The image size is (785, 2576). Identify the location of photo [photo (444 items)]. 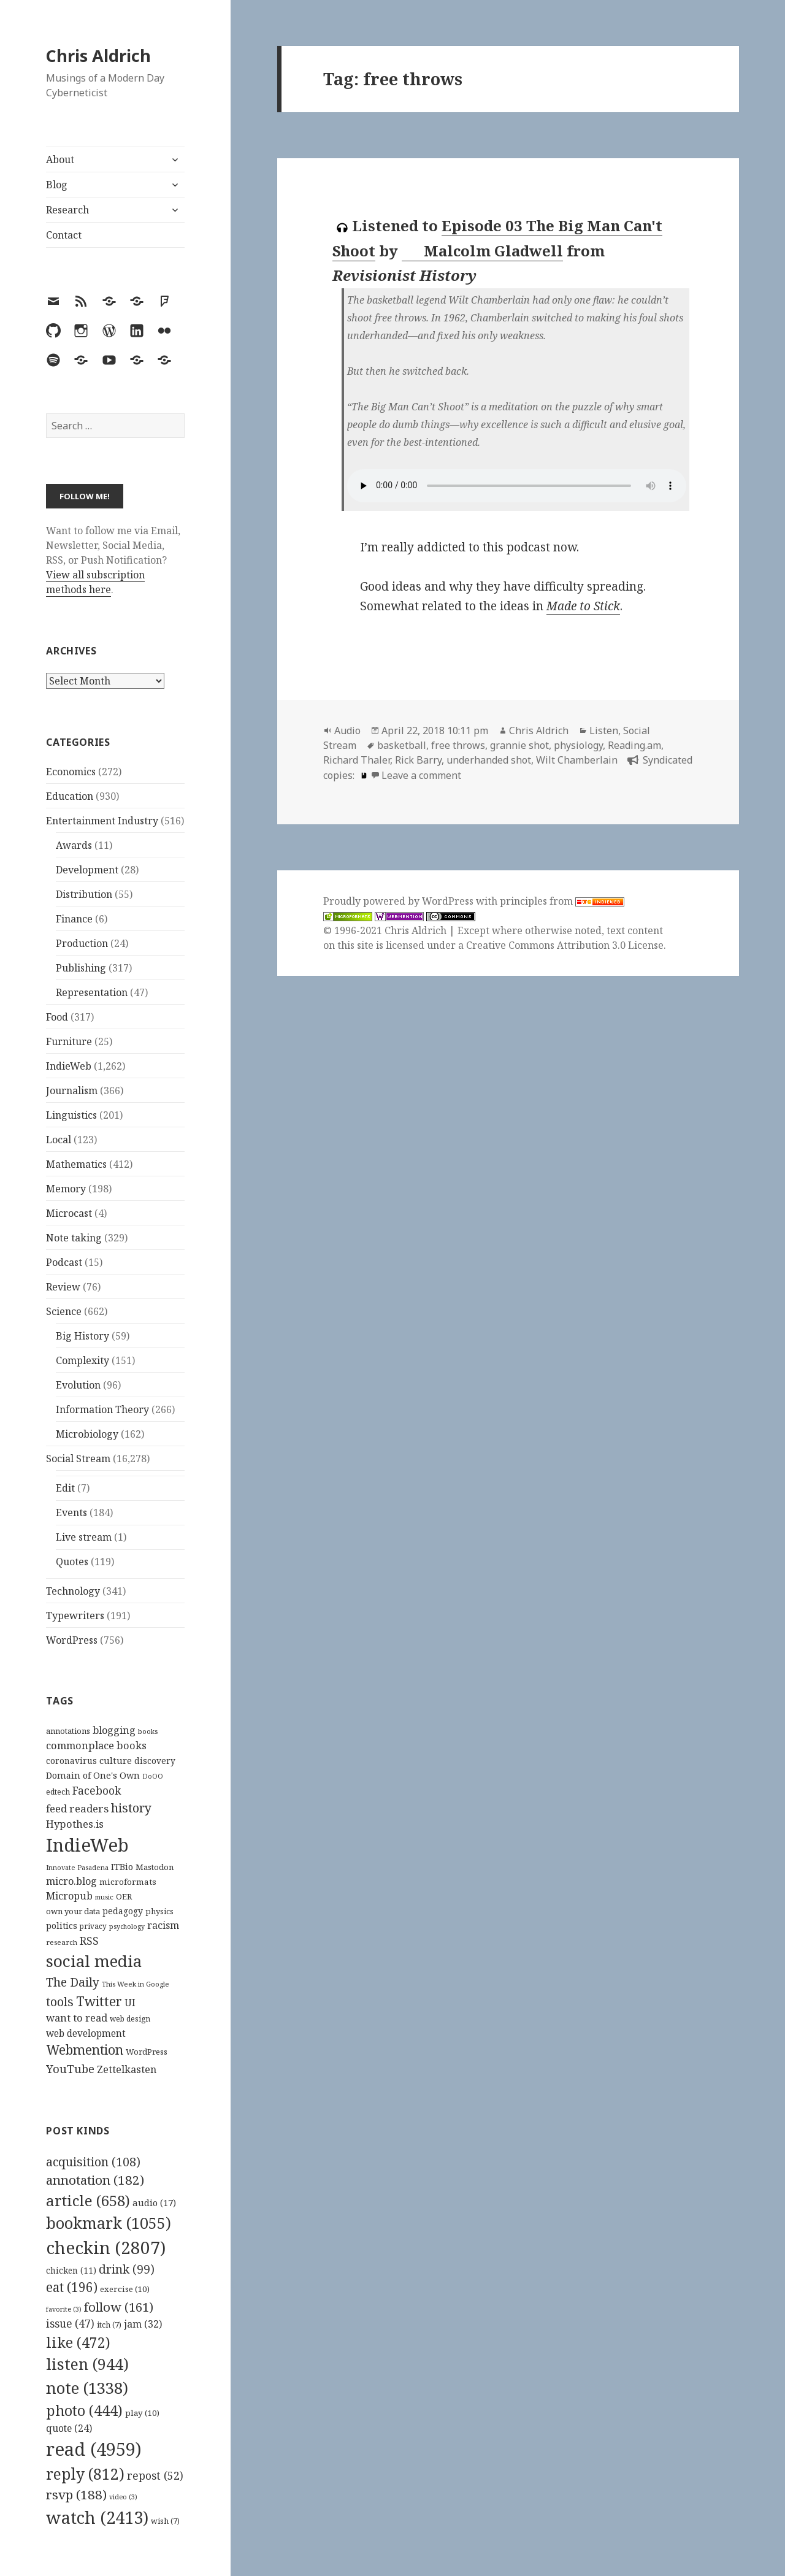
(84, 2410).